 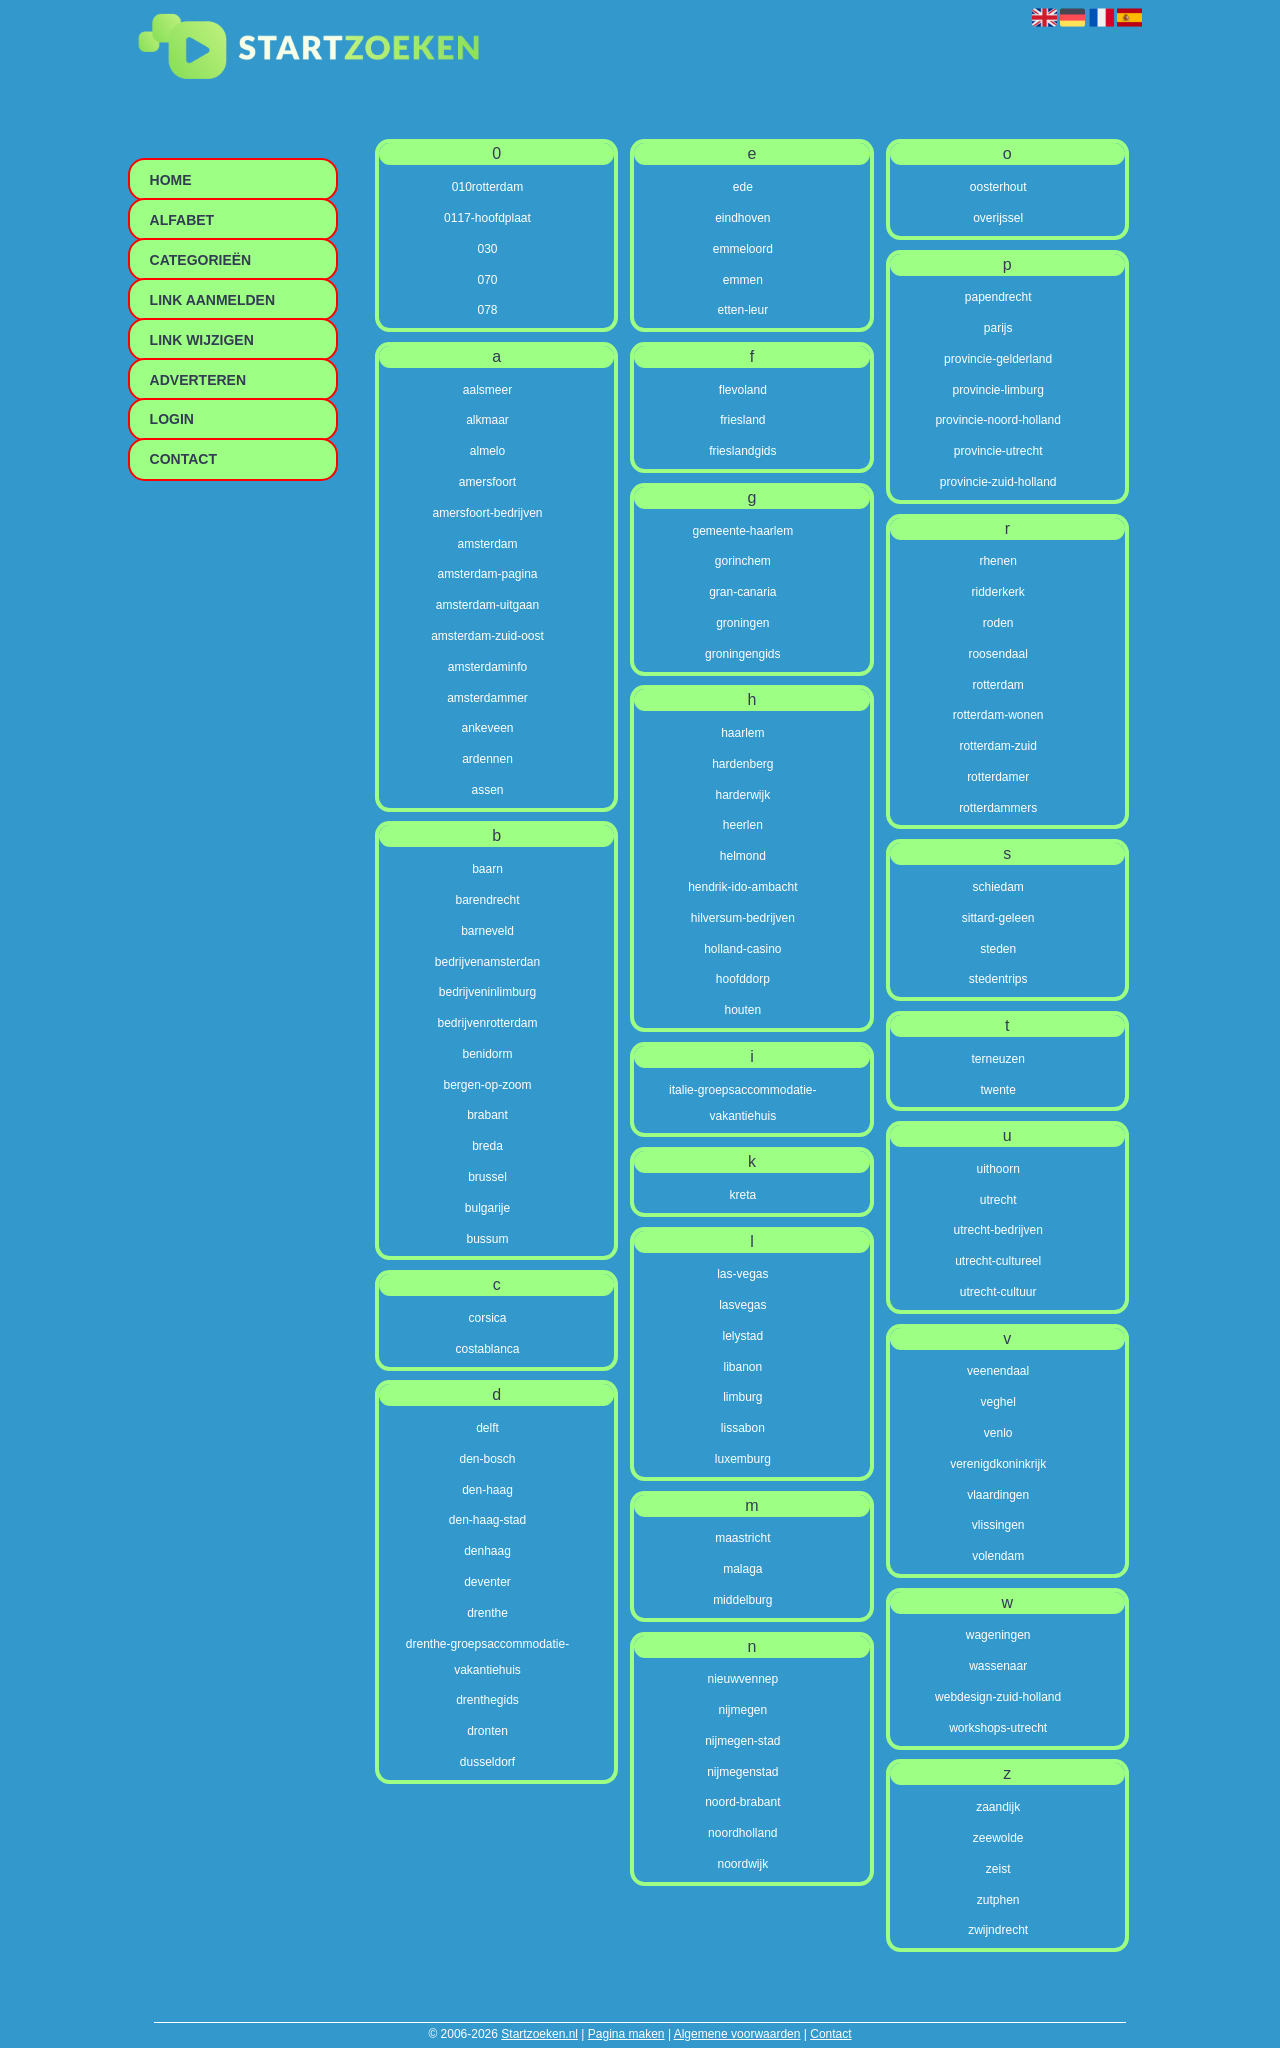 I want to click on dusseldorf, so click(x=487, y=1762).